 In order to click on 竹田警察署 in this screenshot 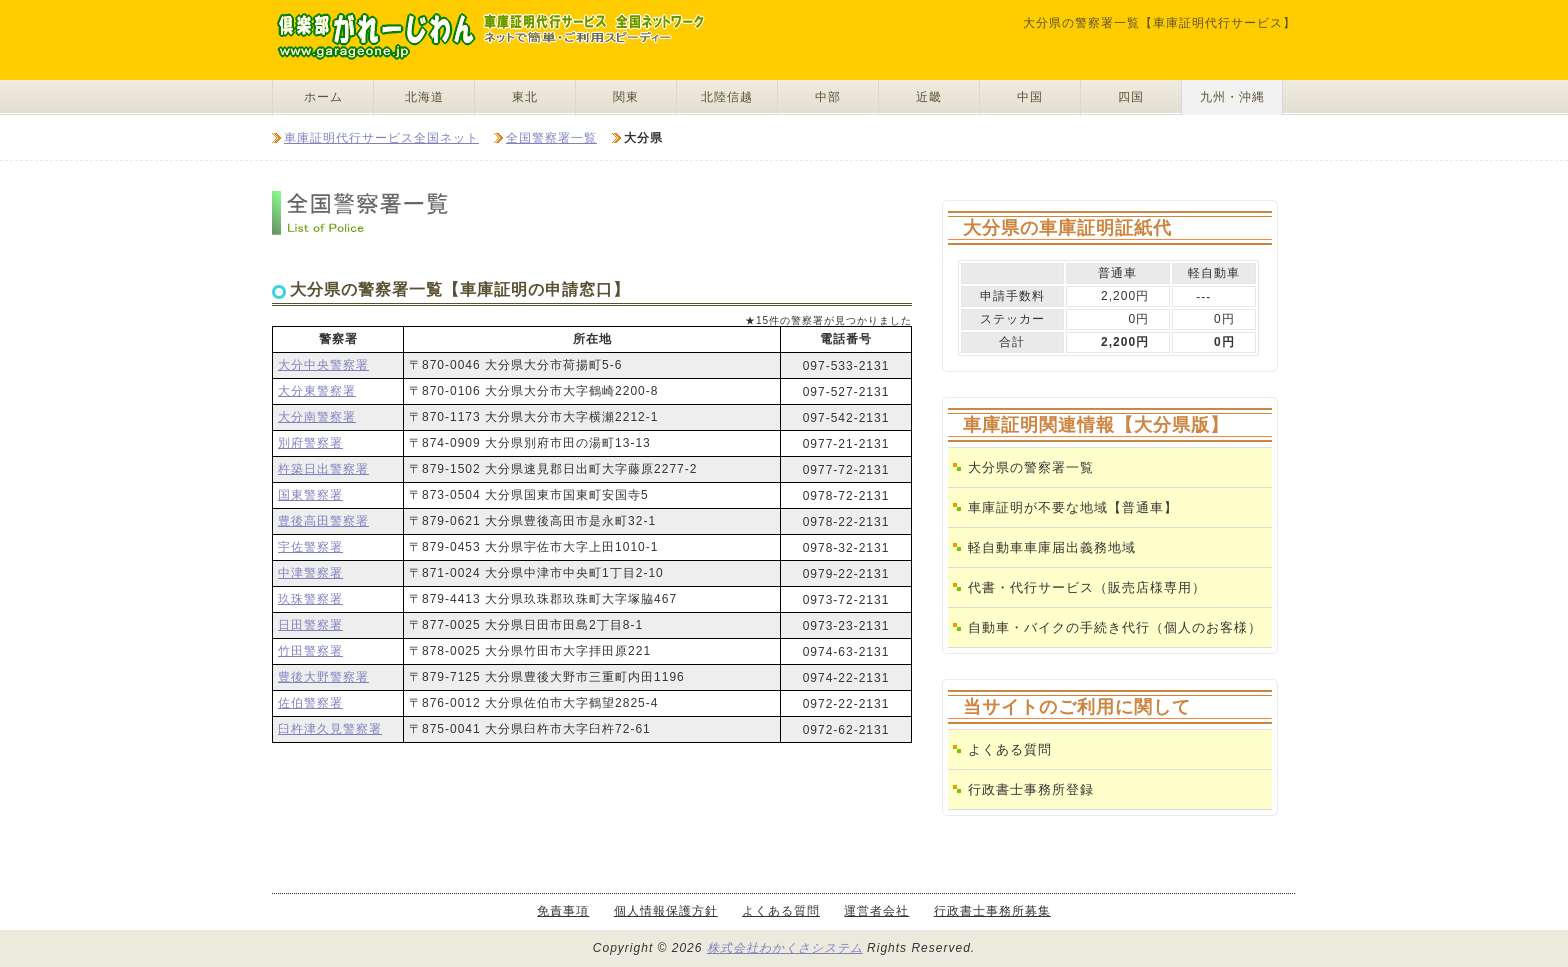, I will do `click(310, 651)`.